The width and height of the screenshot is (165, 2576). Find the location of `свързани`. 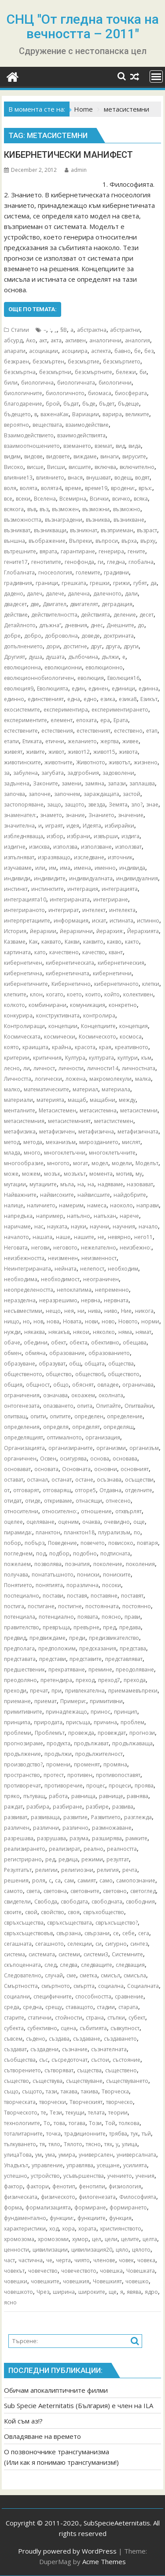

свързани is located at coordinates (97, 1933).